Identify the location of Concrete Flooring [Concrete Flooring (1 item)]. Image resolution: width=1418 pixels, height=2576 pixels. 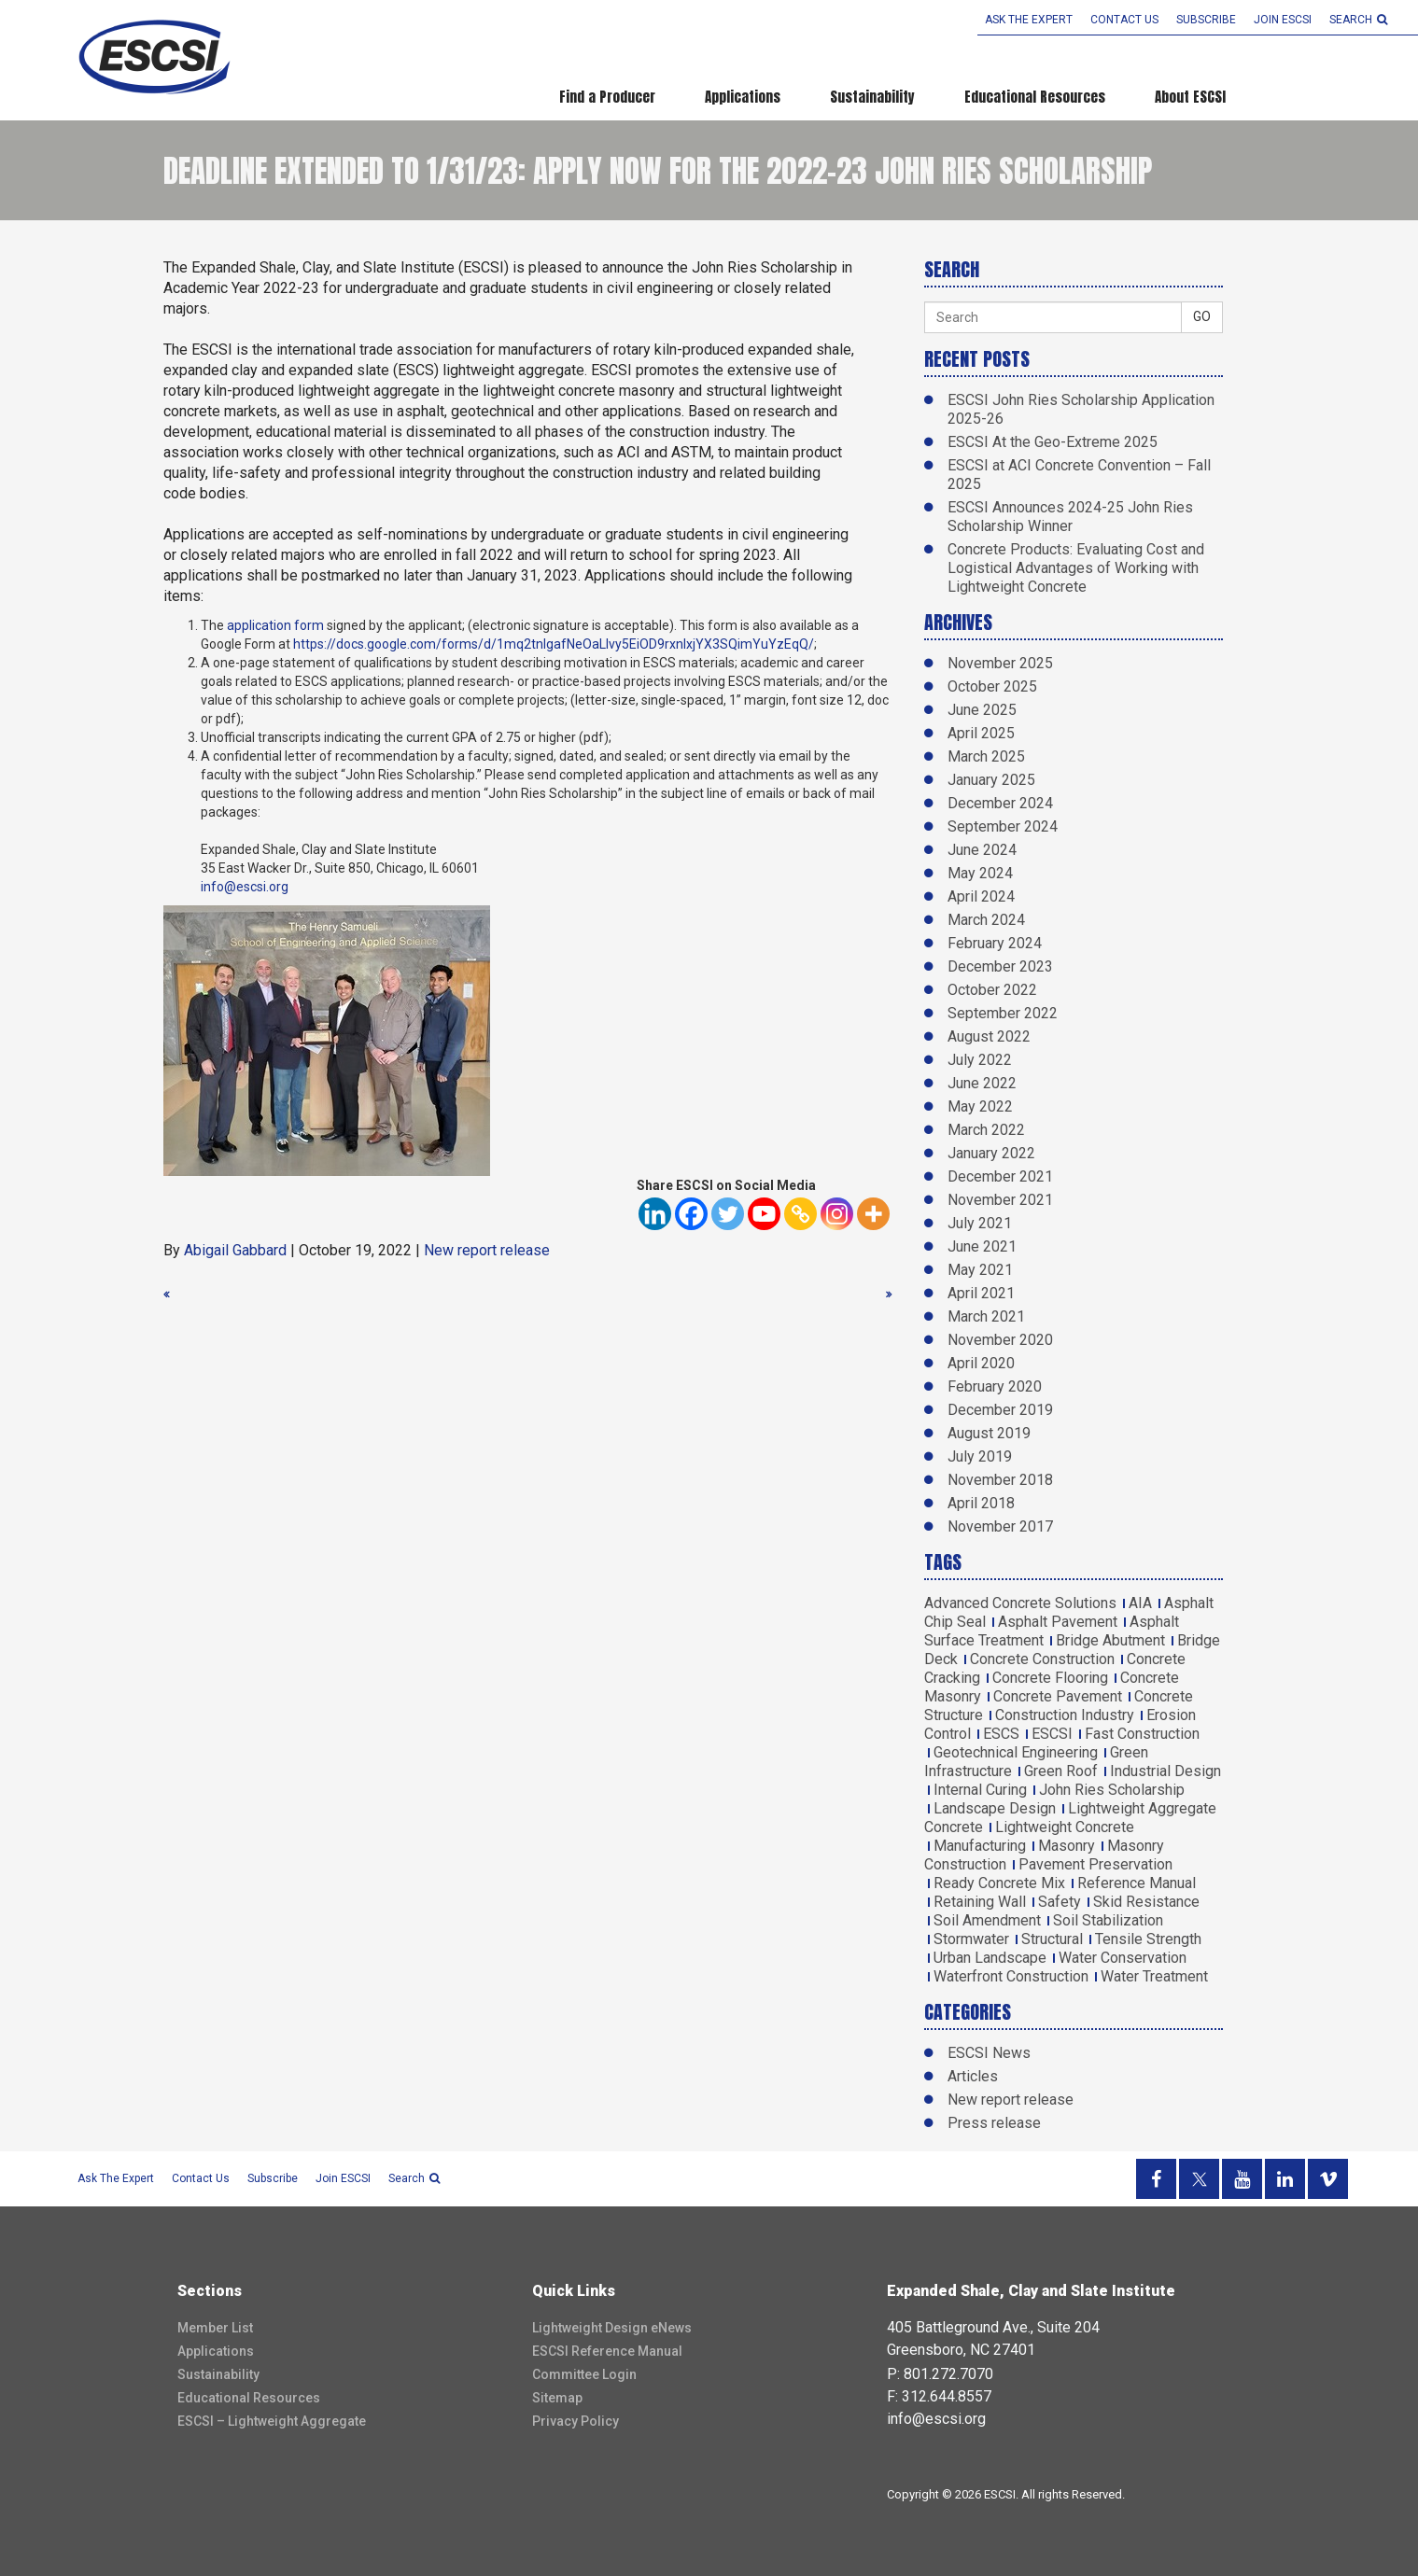
(1050, 1678).